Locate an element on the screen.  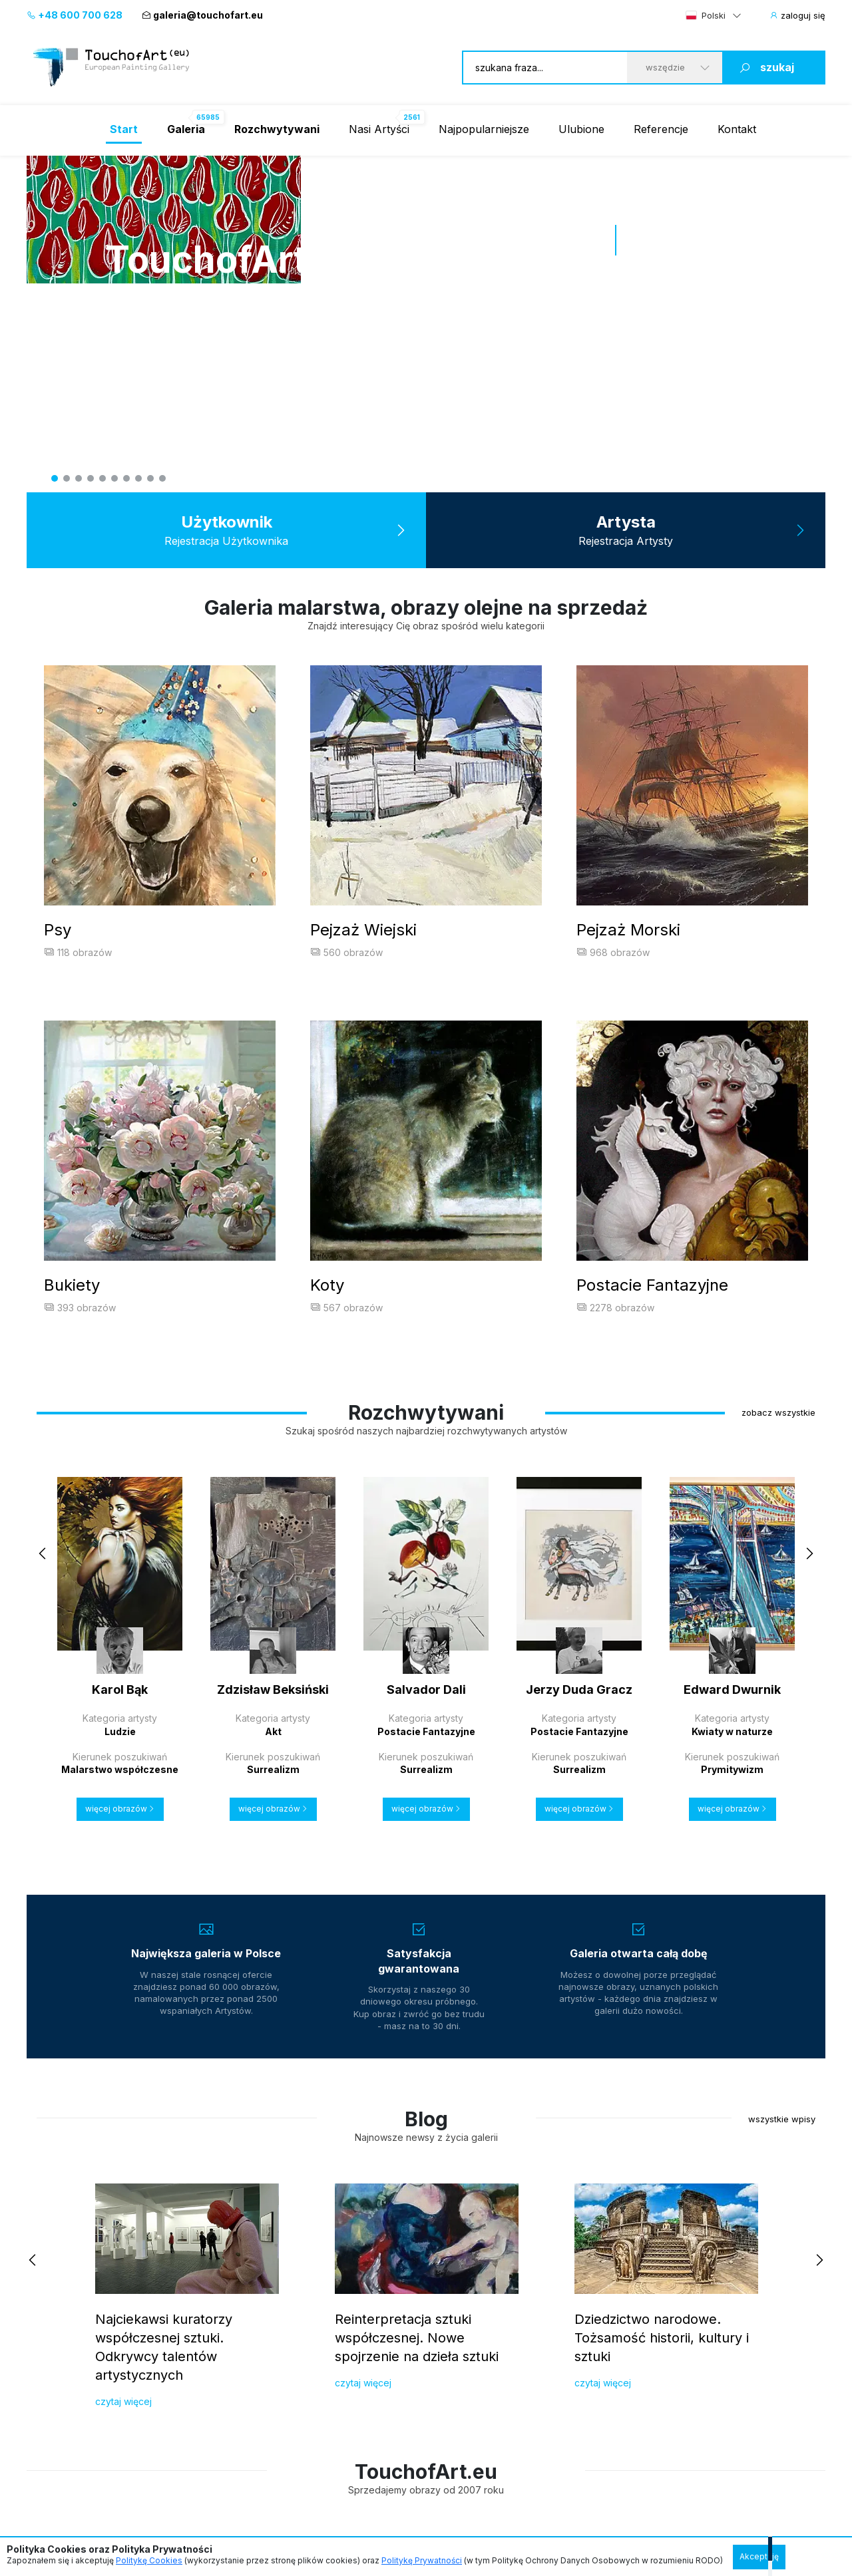
7 [tab] is located at coordinates (126, 478).